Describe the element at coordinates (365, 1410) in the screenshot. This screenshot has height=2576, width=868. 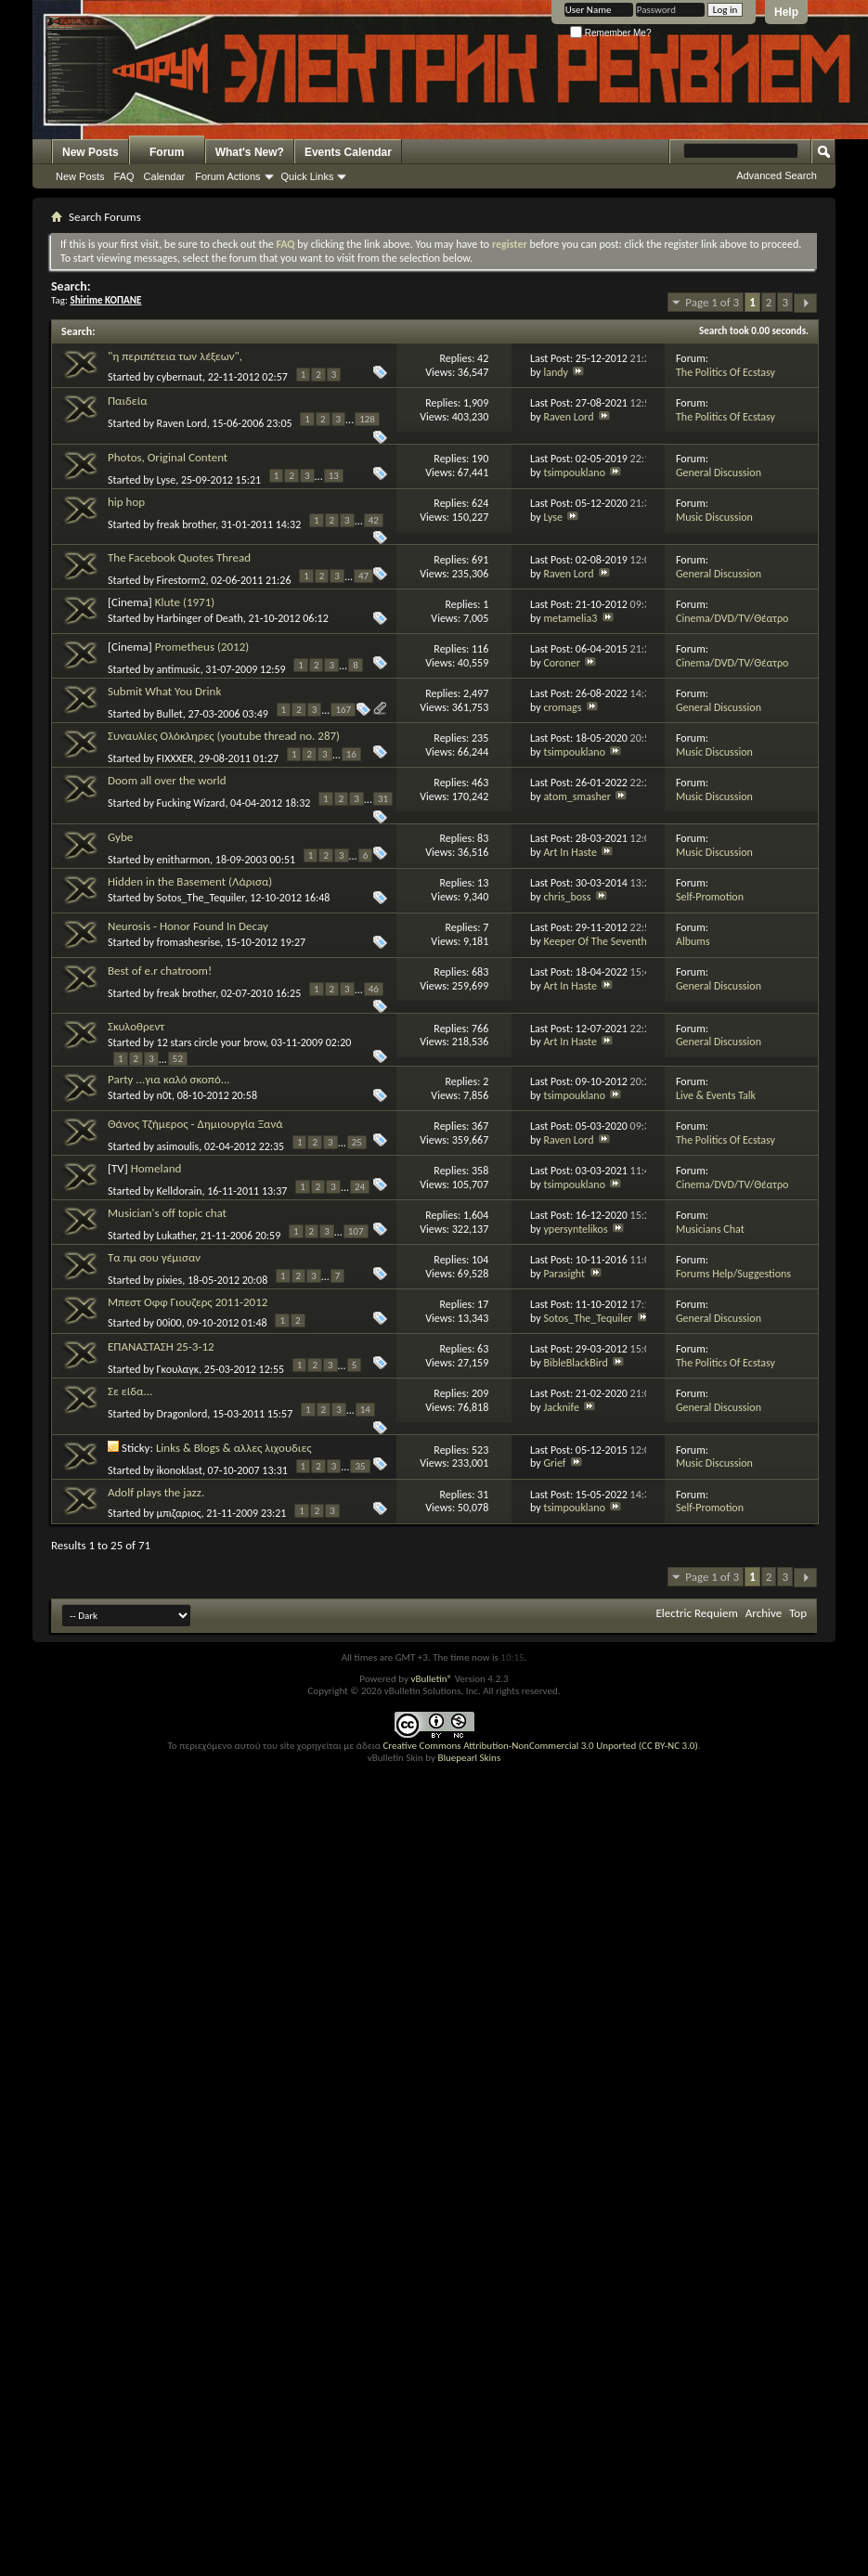
I see `14` at that location.